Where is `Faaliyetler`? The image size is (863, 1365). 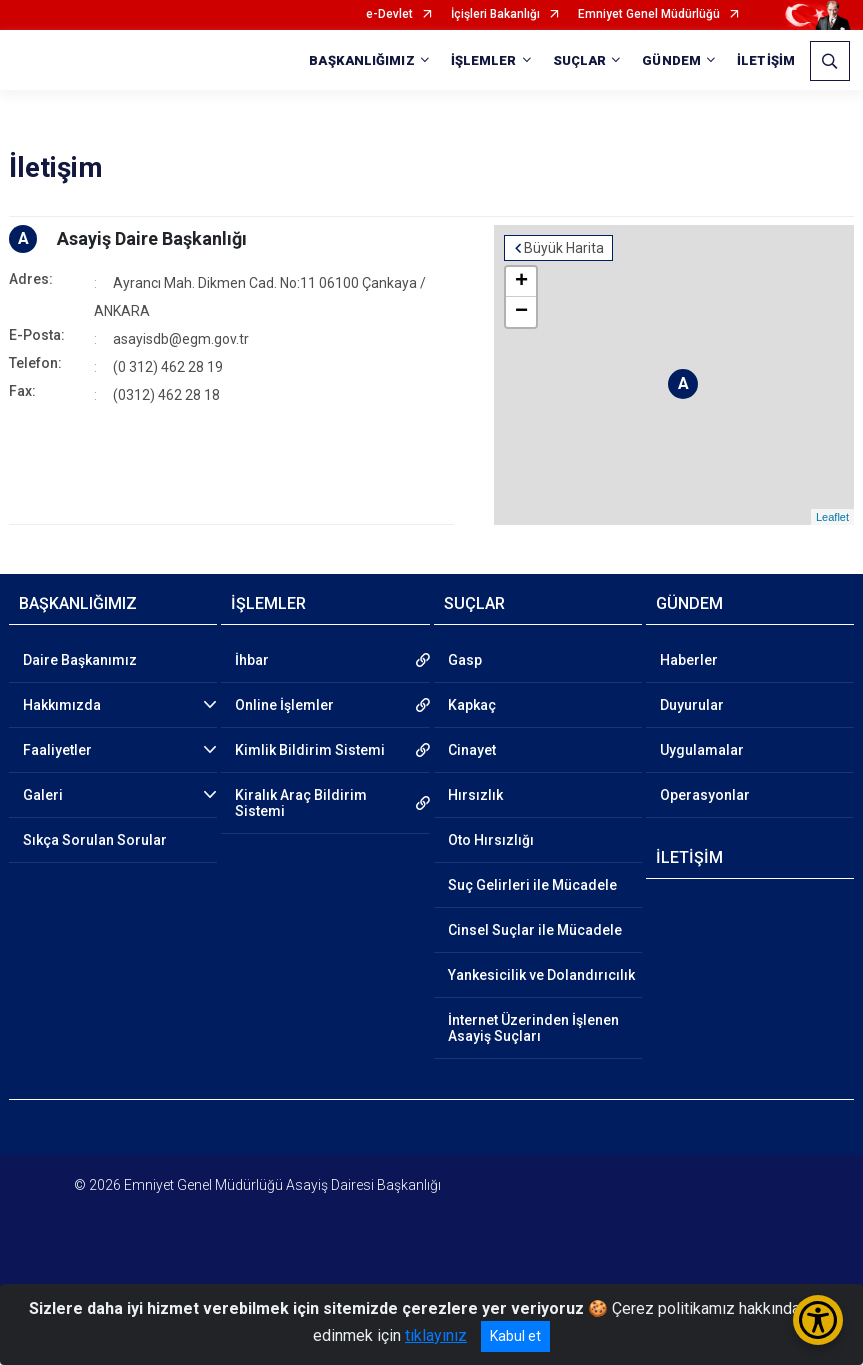
Faaliyetler is located at coordinates (57, 750).